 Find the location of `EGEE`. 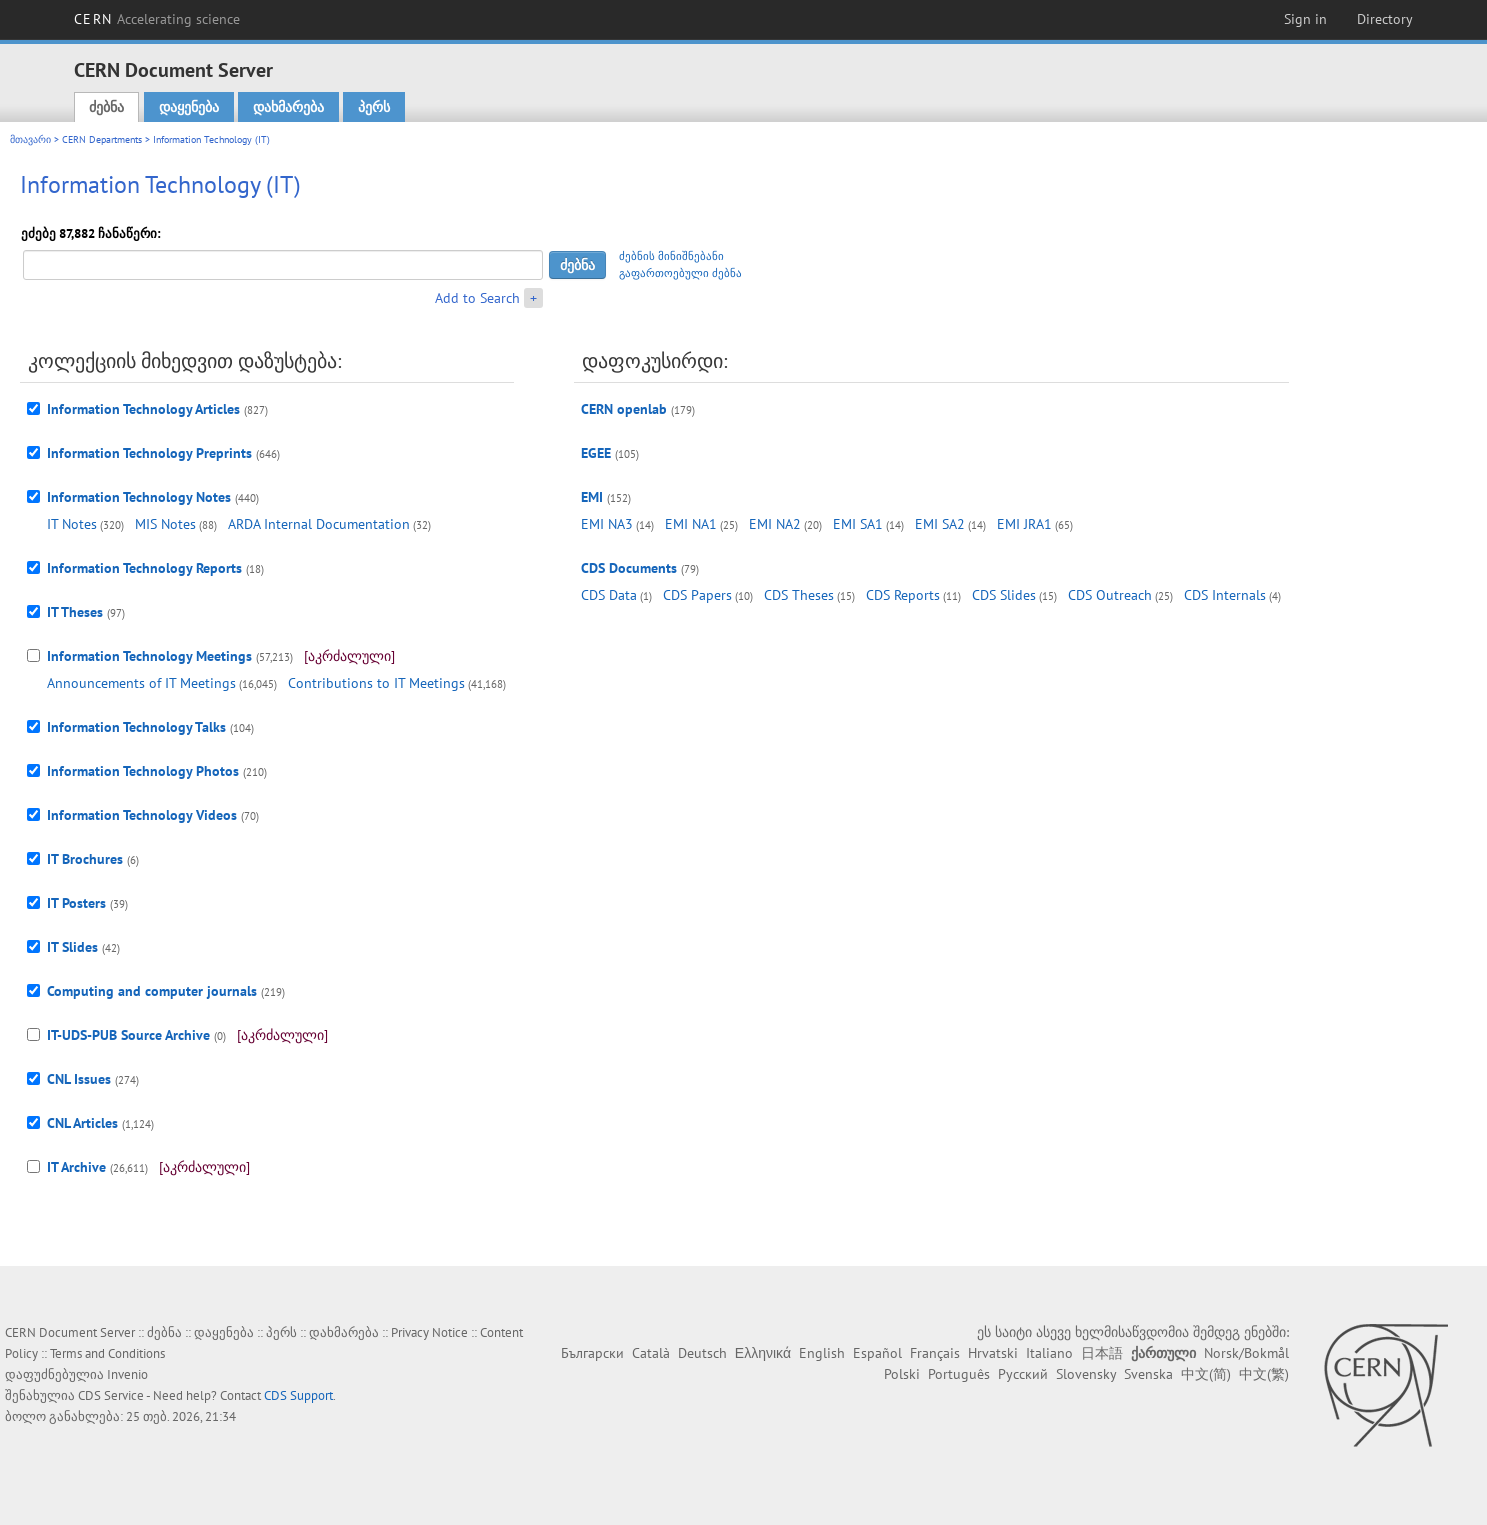

EGEE is located at coordinates (596, 453).